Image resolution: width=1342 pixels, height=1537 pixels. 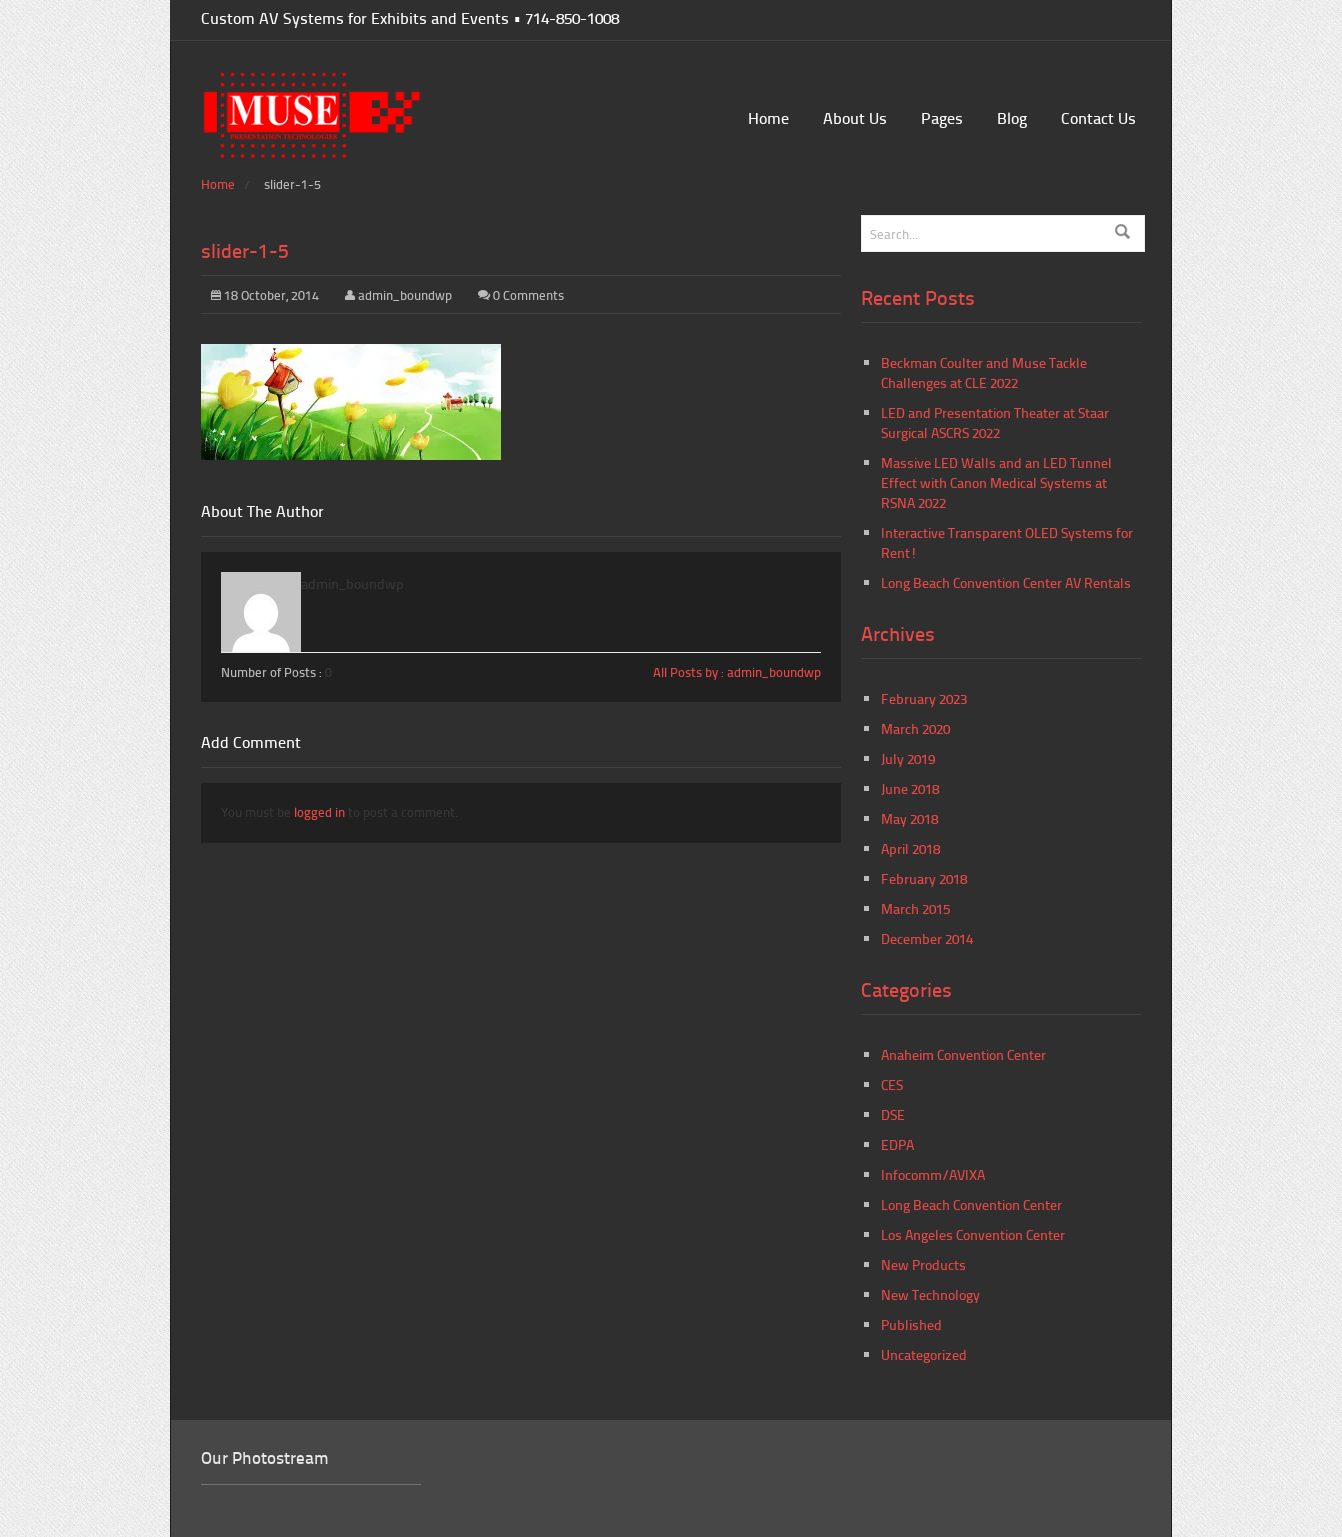 I want to click on logged in, so click(x=319, y=812).